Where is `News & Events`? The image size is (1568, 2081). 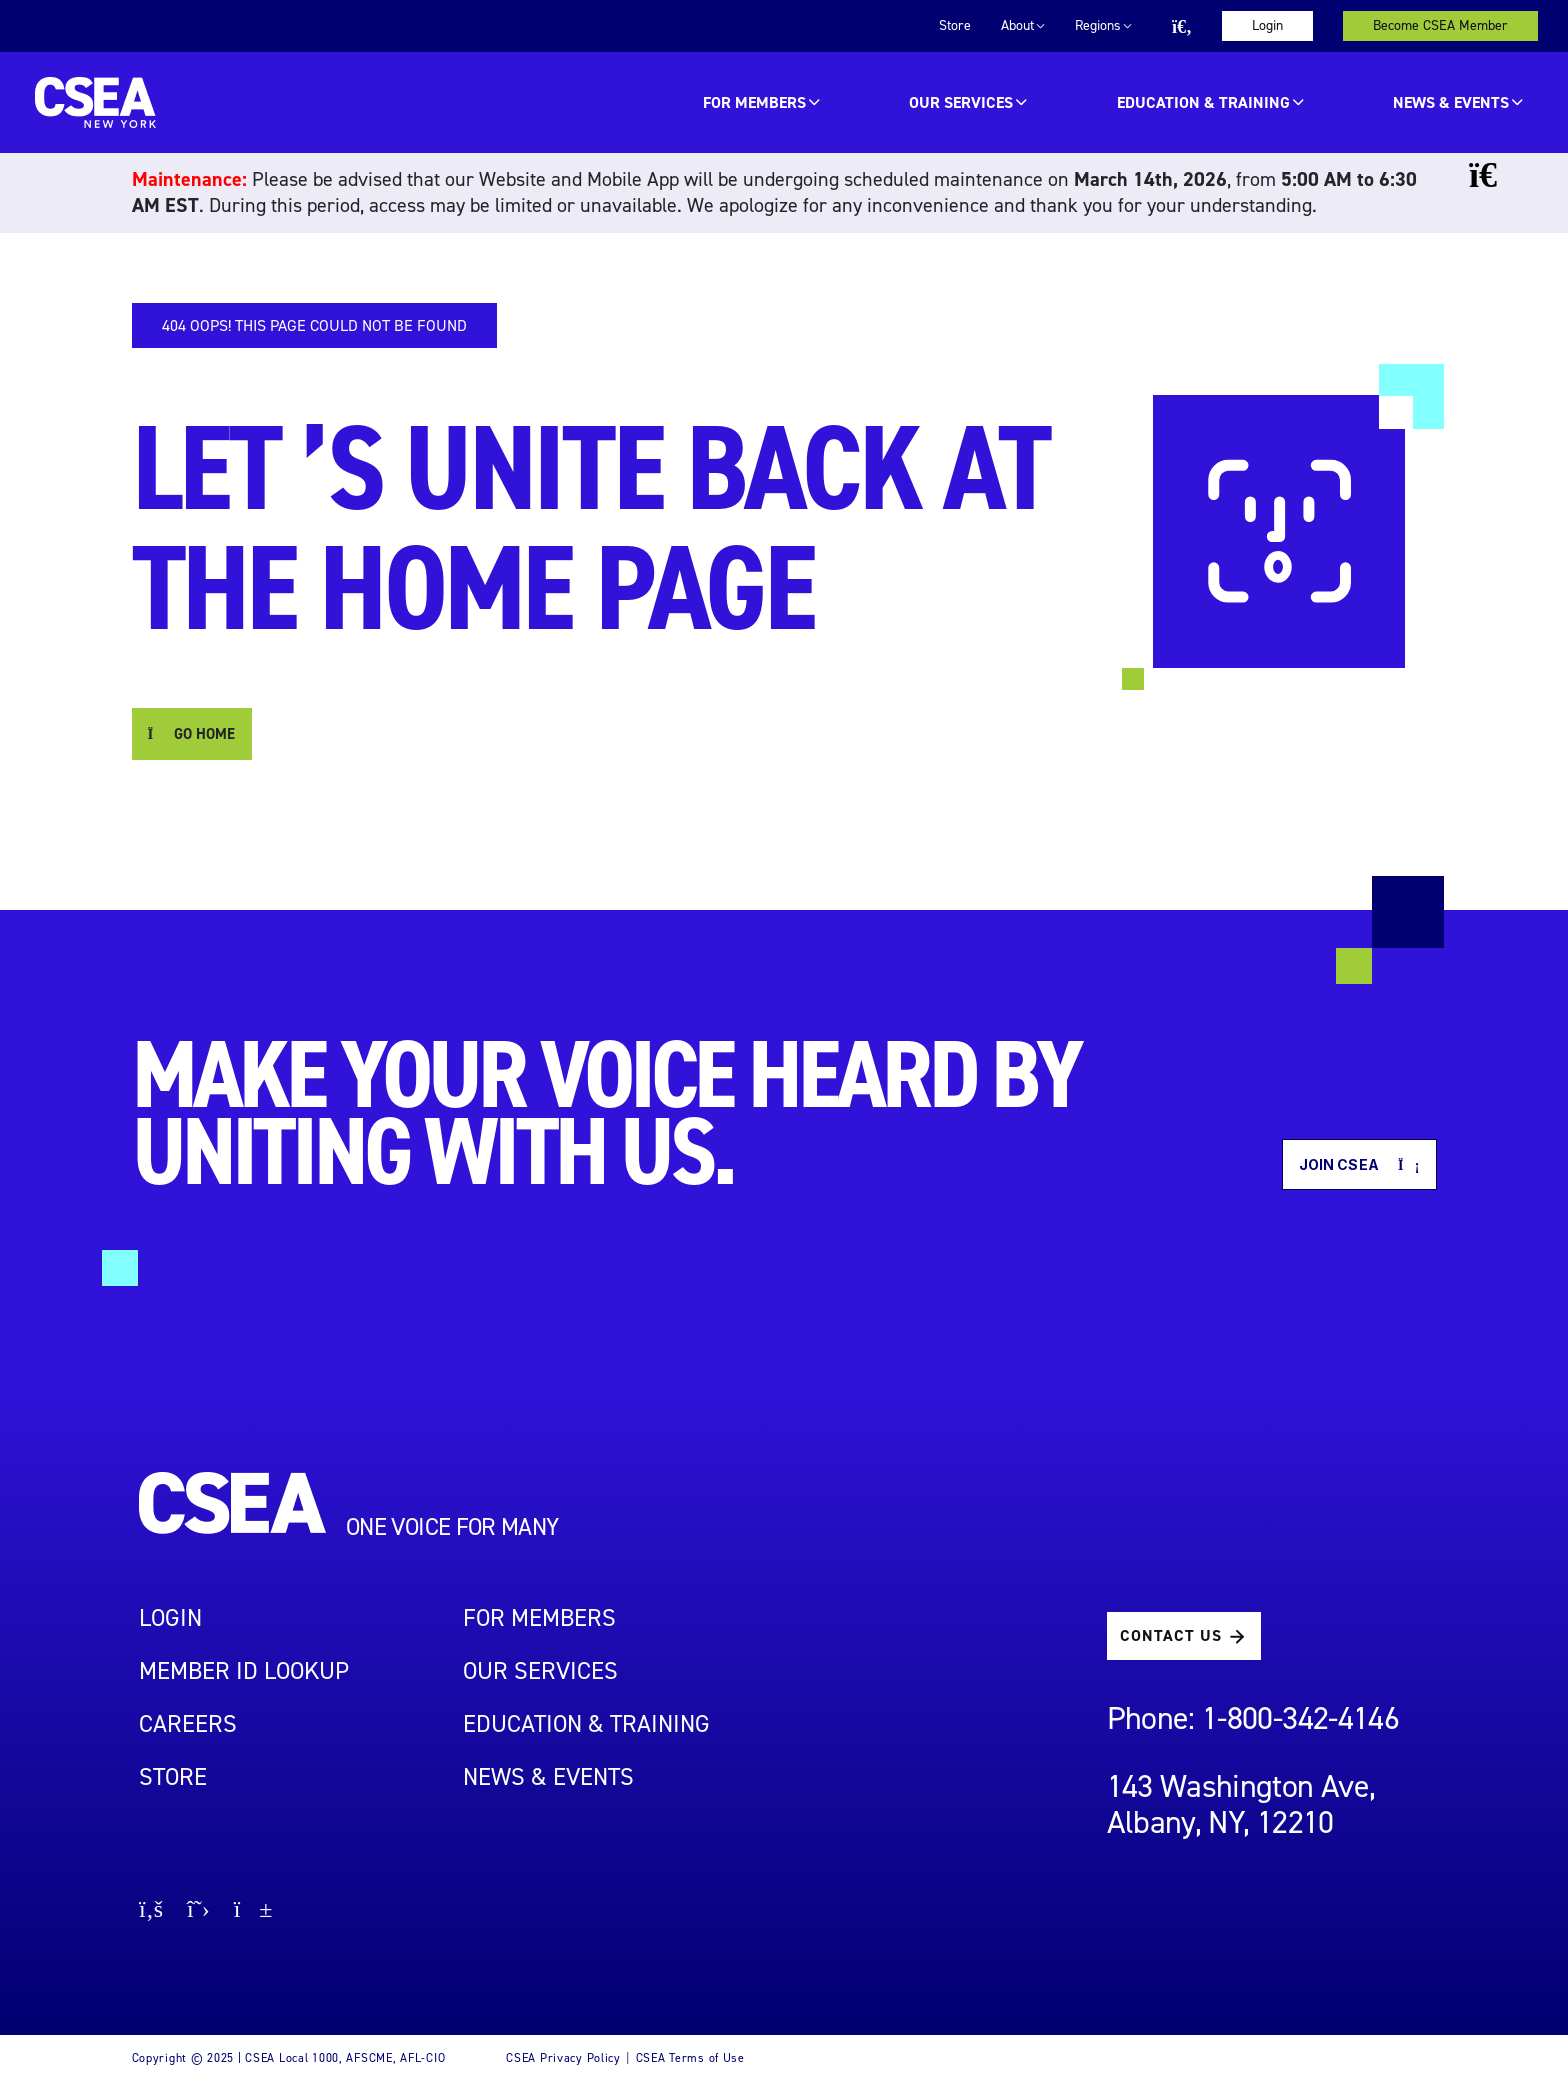 News & Events is located at coordinates (1451, 102).